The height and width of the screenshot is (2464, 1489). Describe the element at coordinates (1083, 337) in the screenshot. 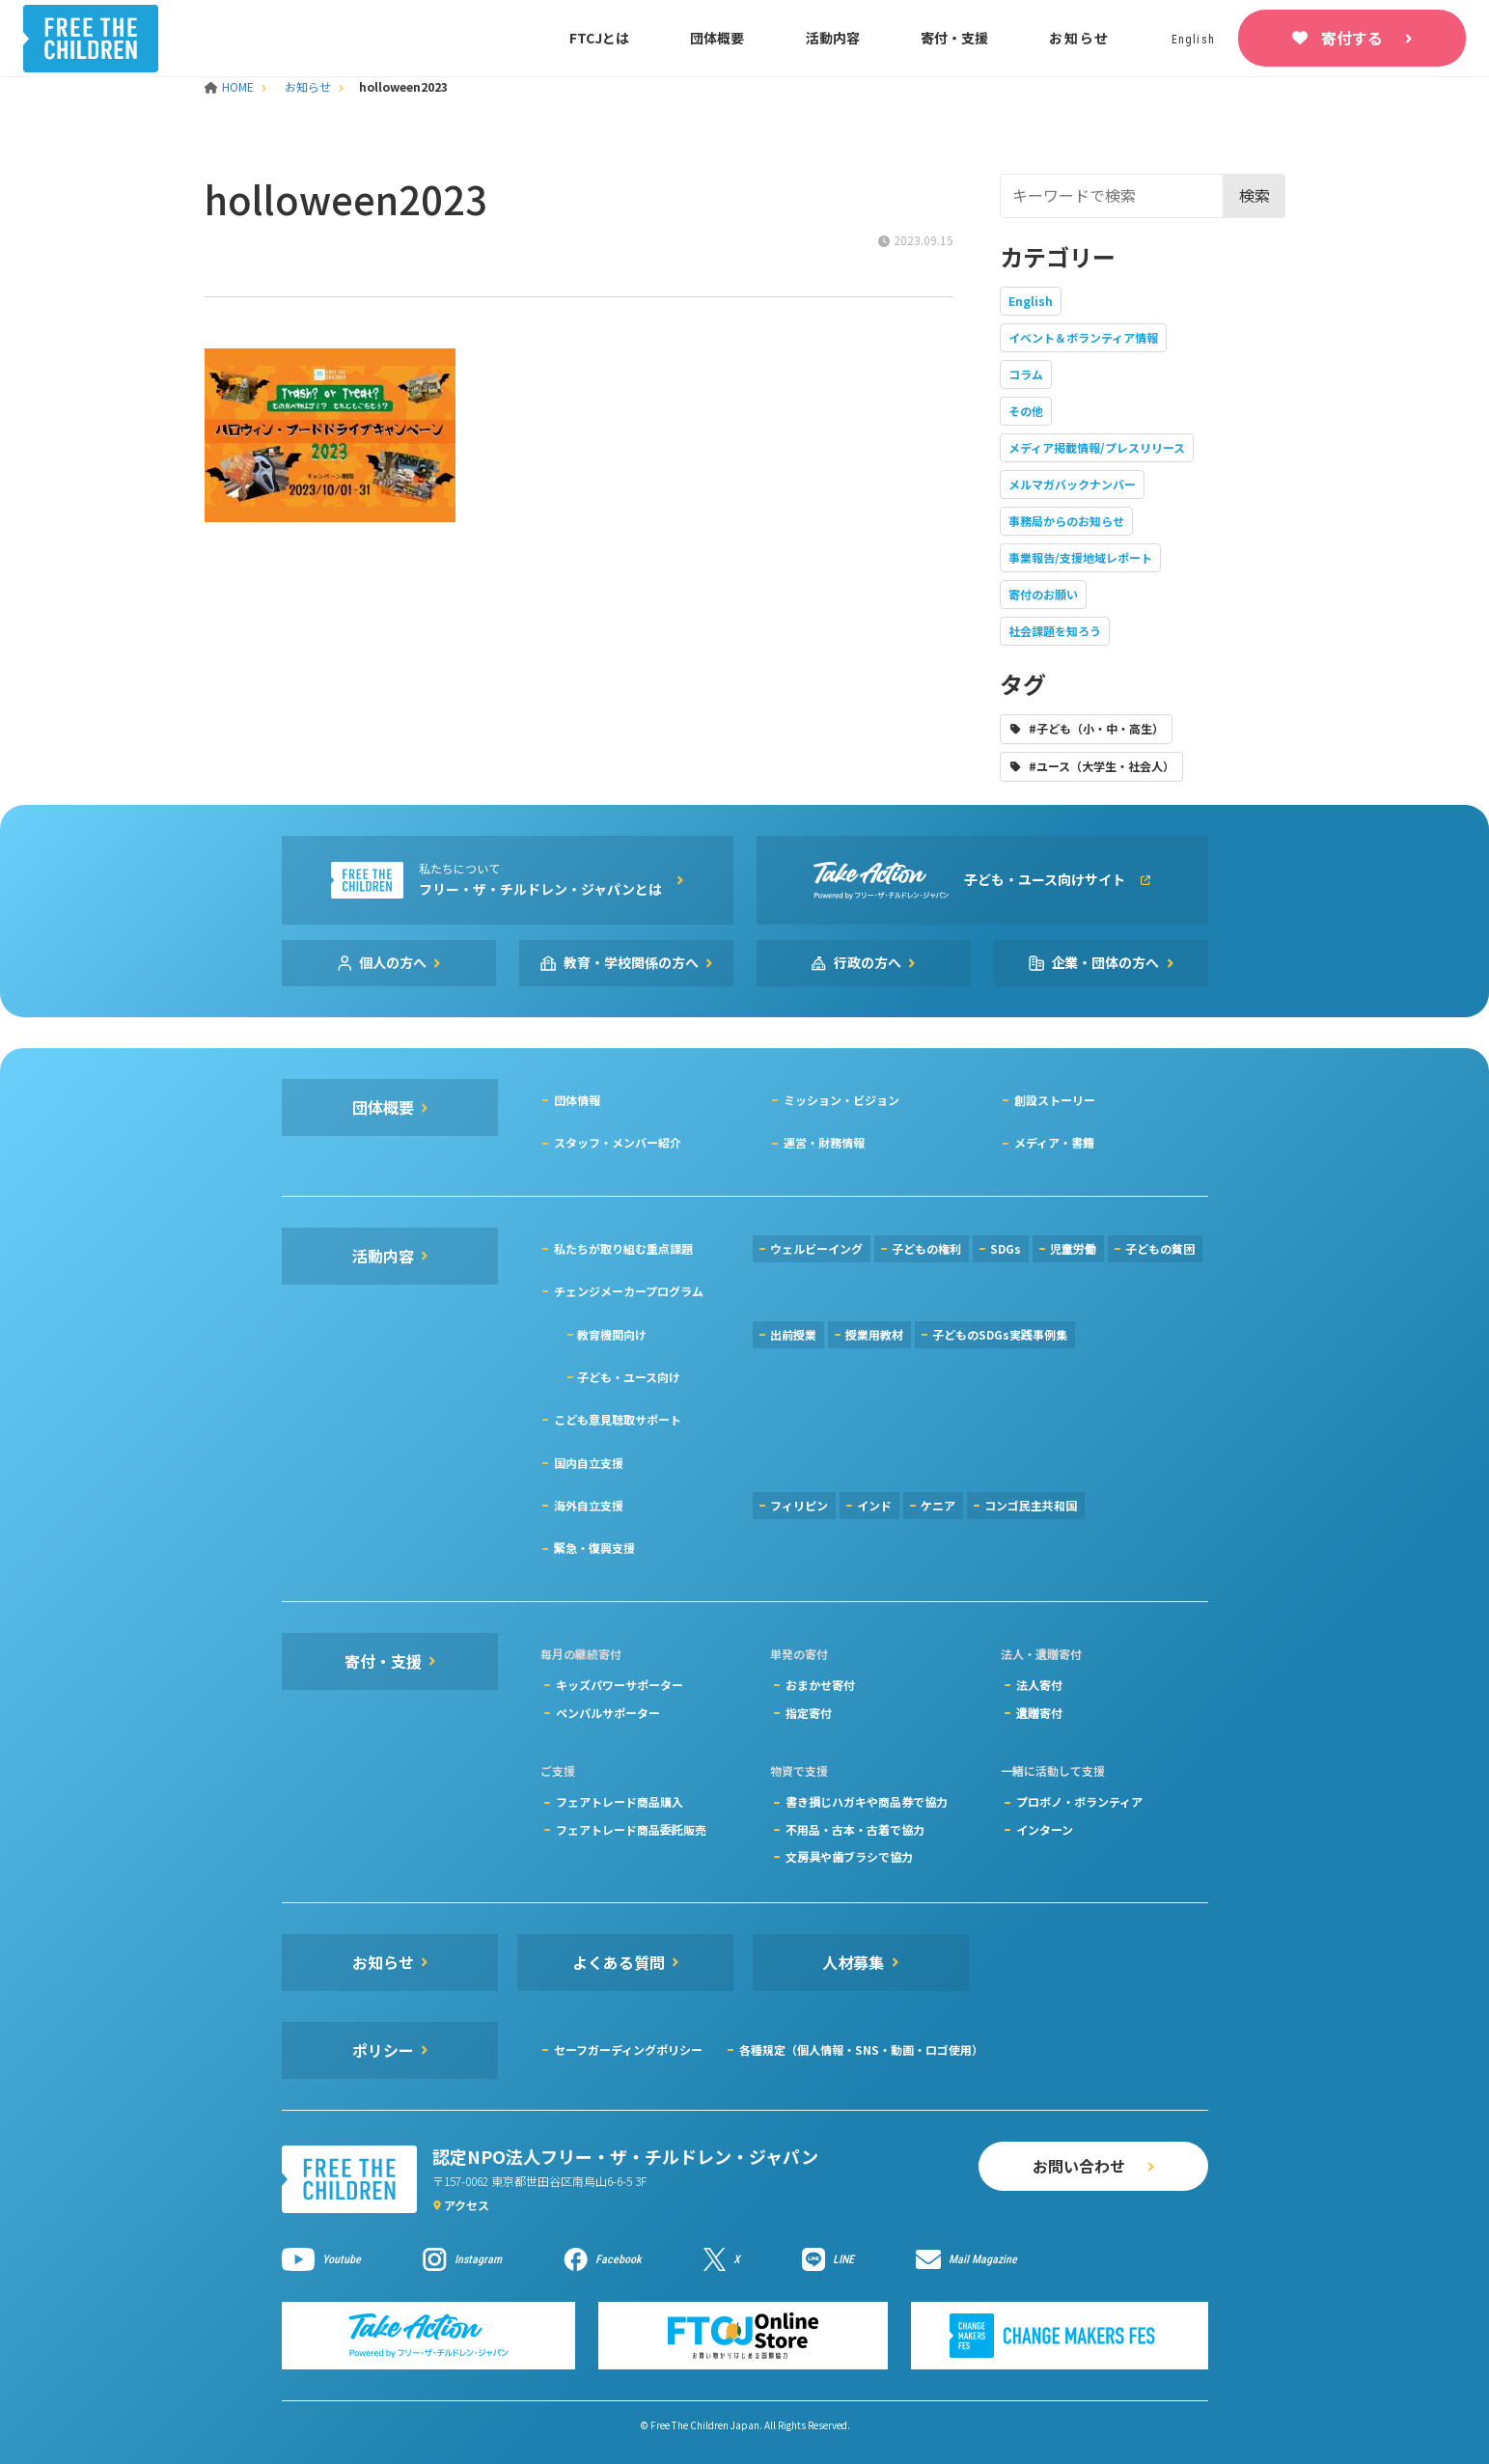

I see `イベント＆ボランティア情報` at that location.